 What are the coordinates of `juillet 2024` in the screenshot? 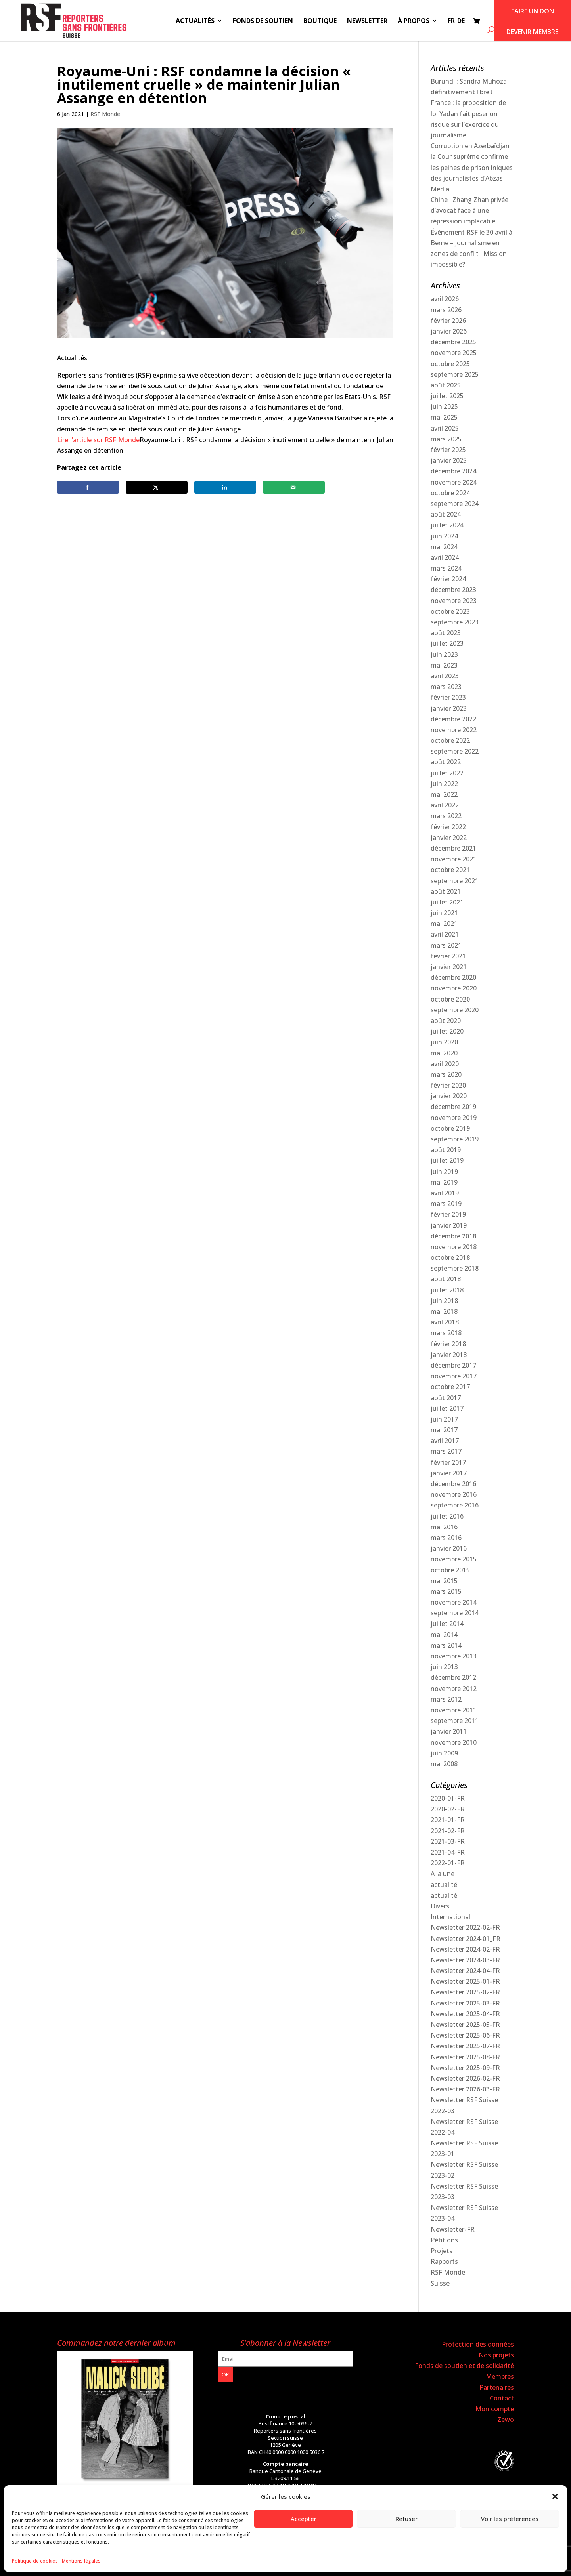 It's located at (447, 525).